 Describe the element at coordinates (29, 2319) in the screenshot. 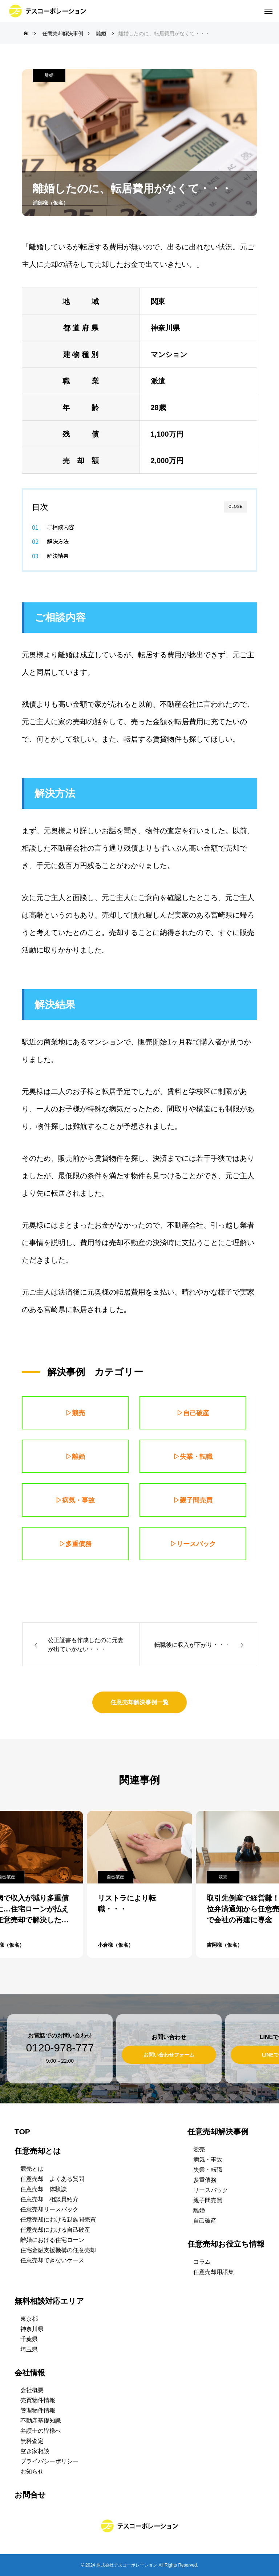

I see `東京都` at that location.